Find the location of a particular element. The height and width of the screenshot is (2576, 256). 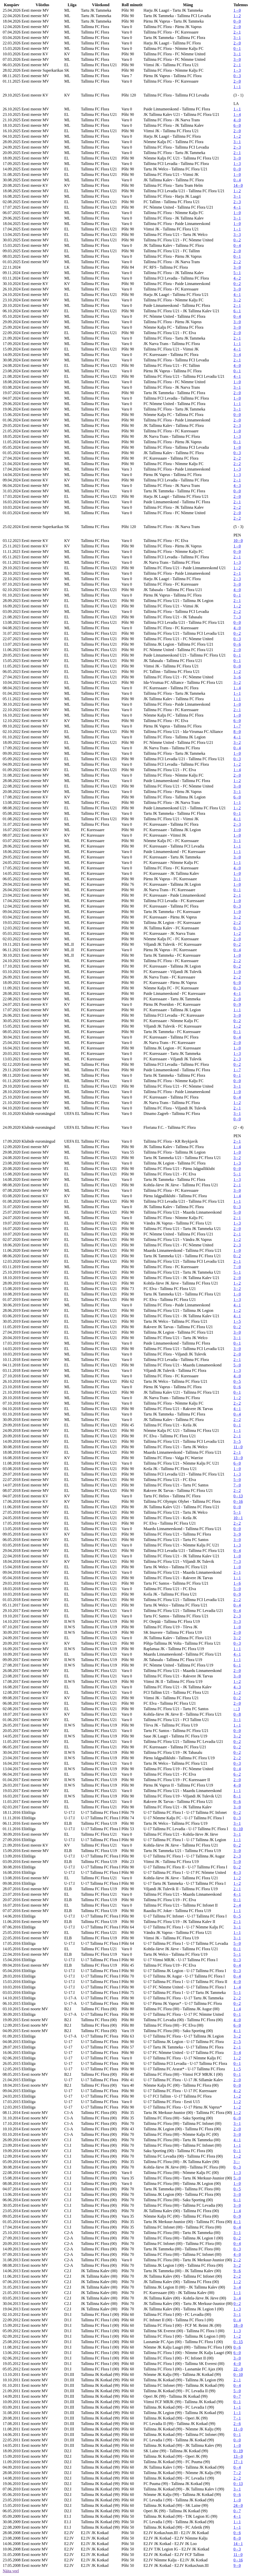

0 - 2 is located at coordinates (237, 240).